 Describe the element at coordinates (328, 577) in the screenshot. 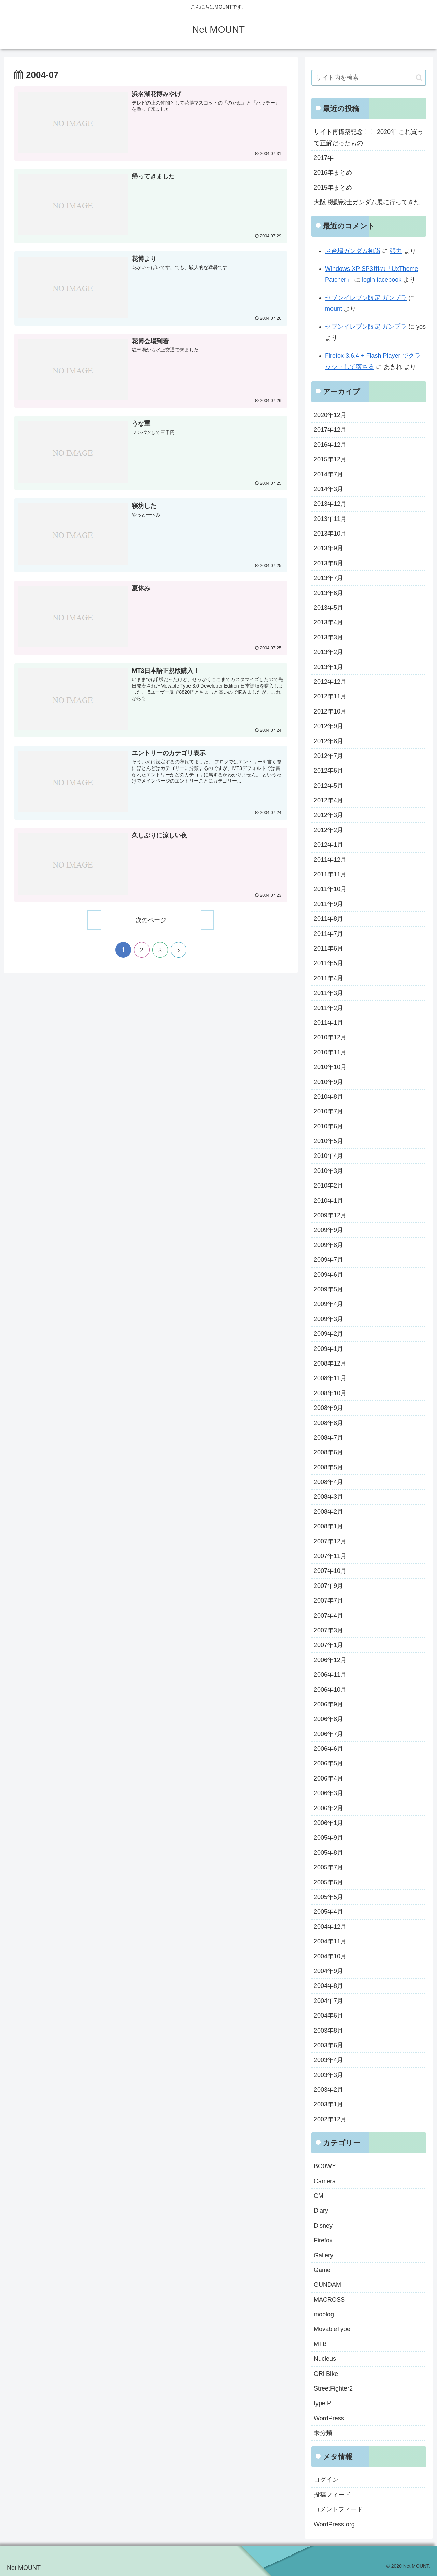

I see `2013年7月` at that location.